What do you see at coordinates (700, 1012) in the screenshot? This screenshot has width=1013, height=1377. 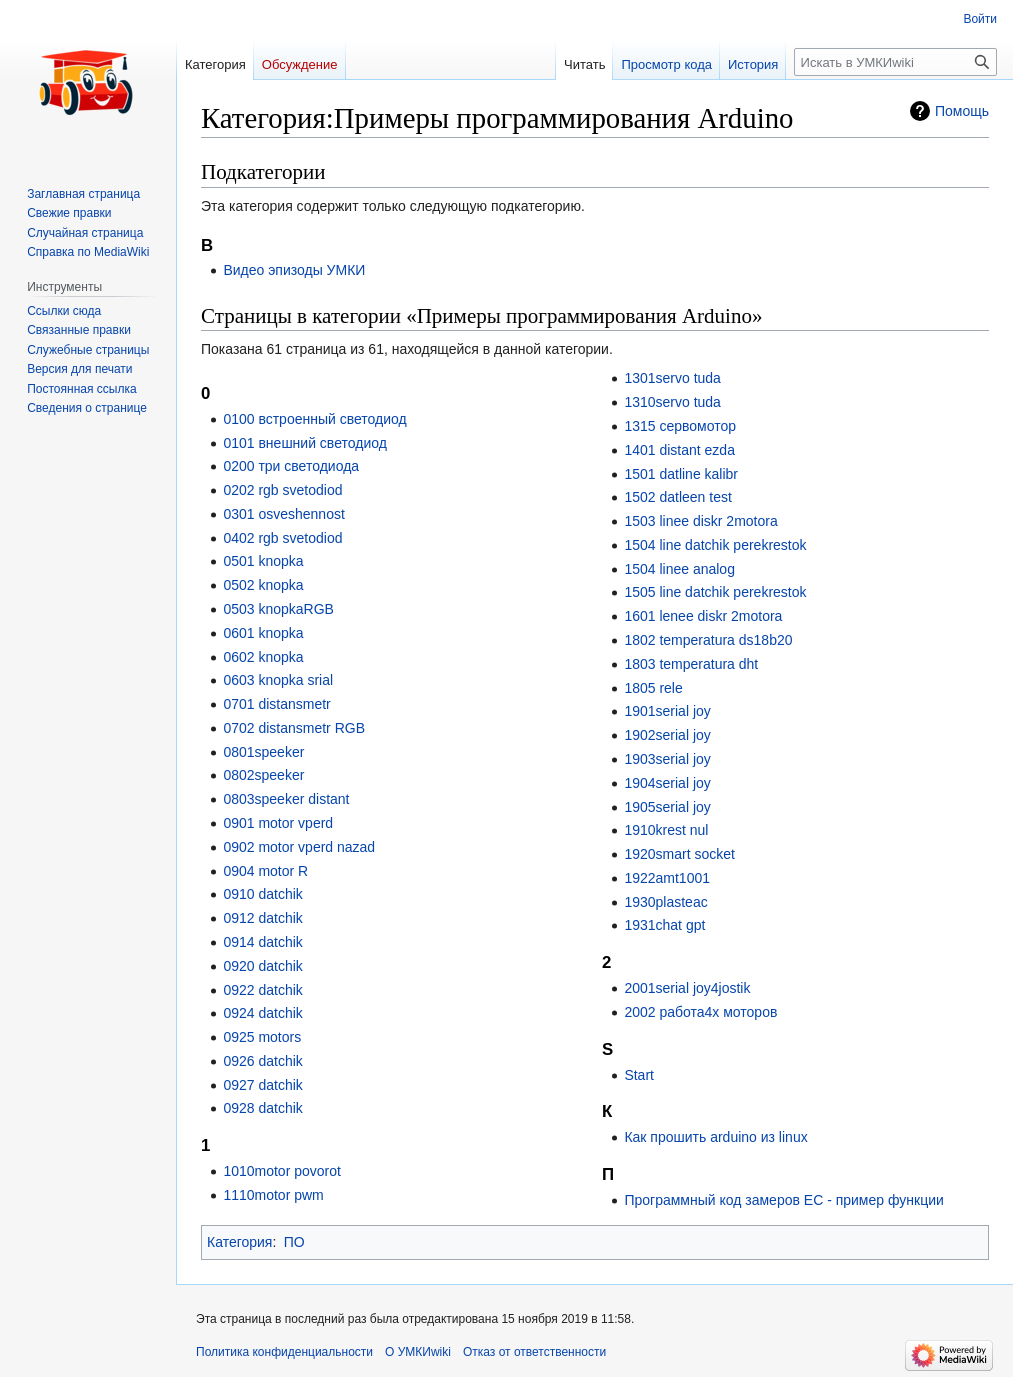 I see `2002 работа4х моторов` at bounding box center [700, 1012].